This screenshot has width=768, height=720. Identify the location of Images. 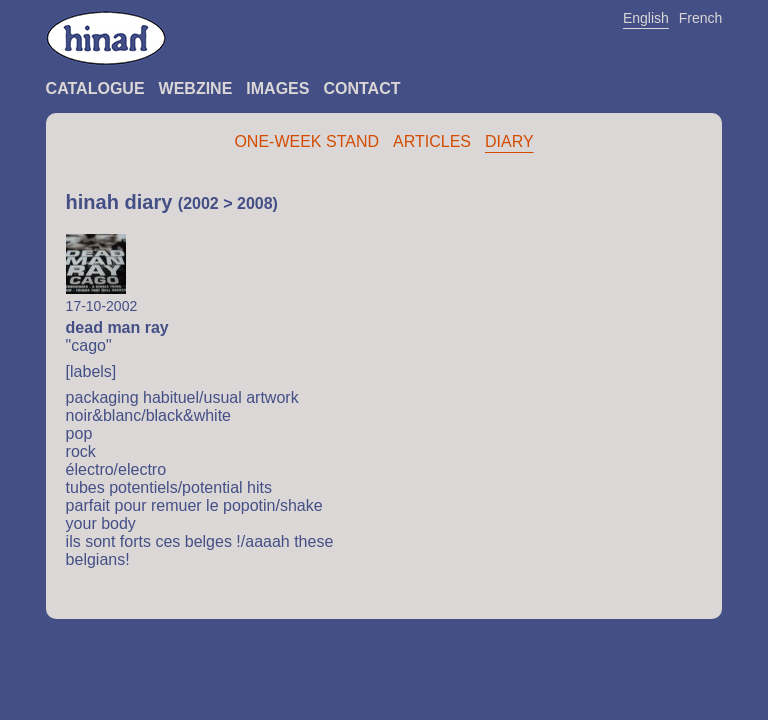
(277, 88).